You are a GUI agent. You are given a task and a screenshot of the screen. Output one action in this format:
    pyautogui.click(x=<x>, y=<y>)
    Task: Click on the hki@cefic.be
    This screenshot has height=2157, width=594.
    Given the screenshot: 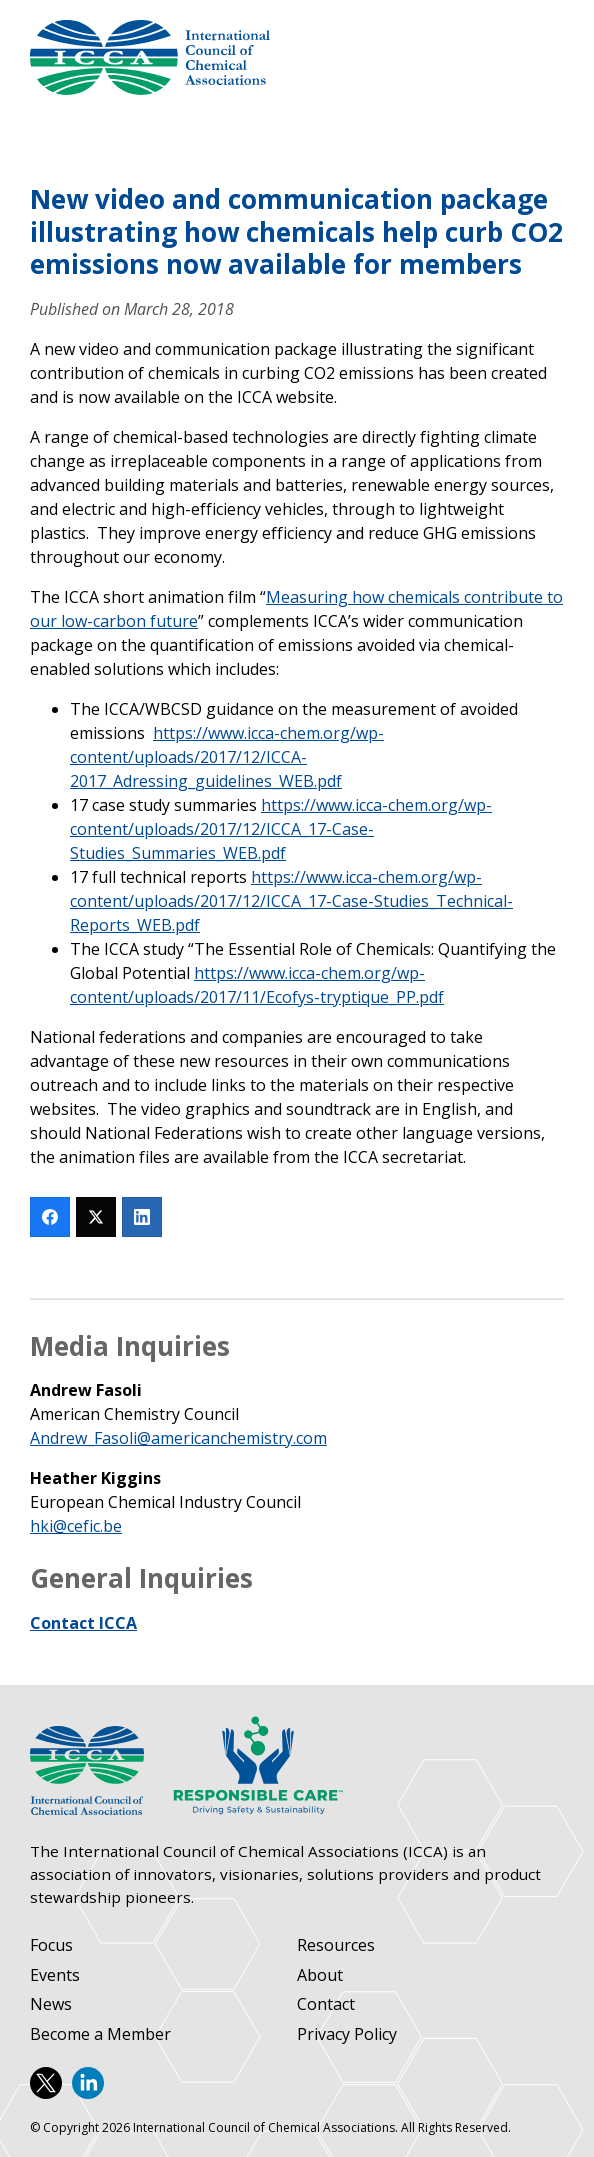 What is the action you would take?
    pyautogui.click(x=76, y=1526)
    